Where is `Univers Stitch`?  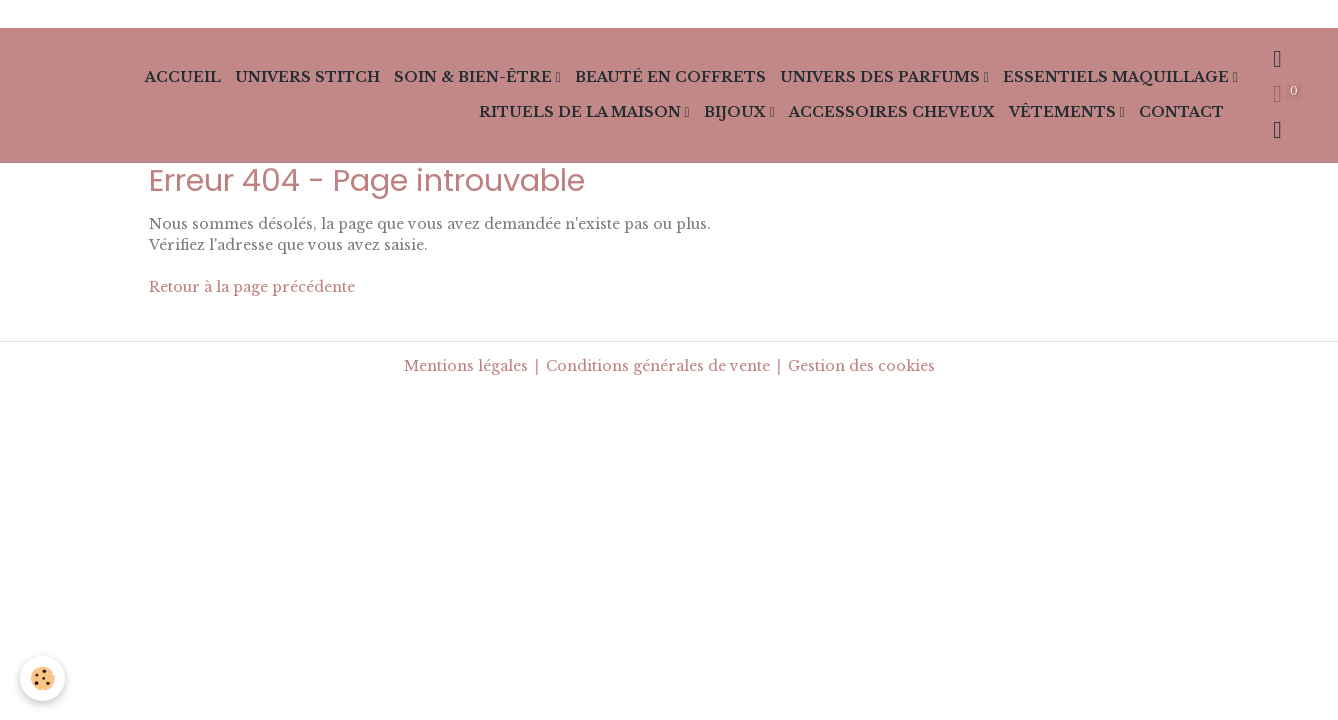 Univers Stitch is located at coordinates (307, 77).